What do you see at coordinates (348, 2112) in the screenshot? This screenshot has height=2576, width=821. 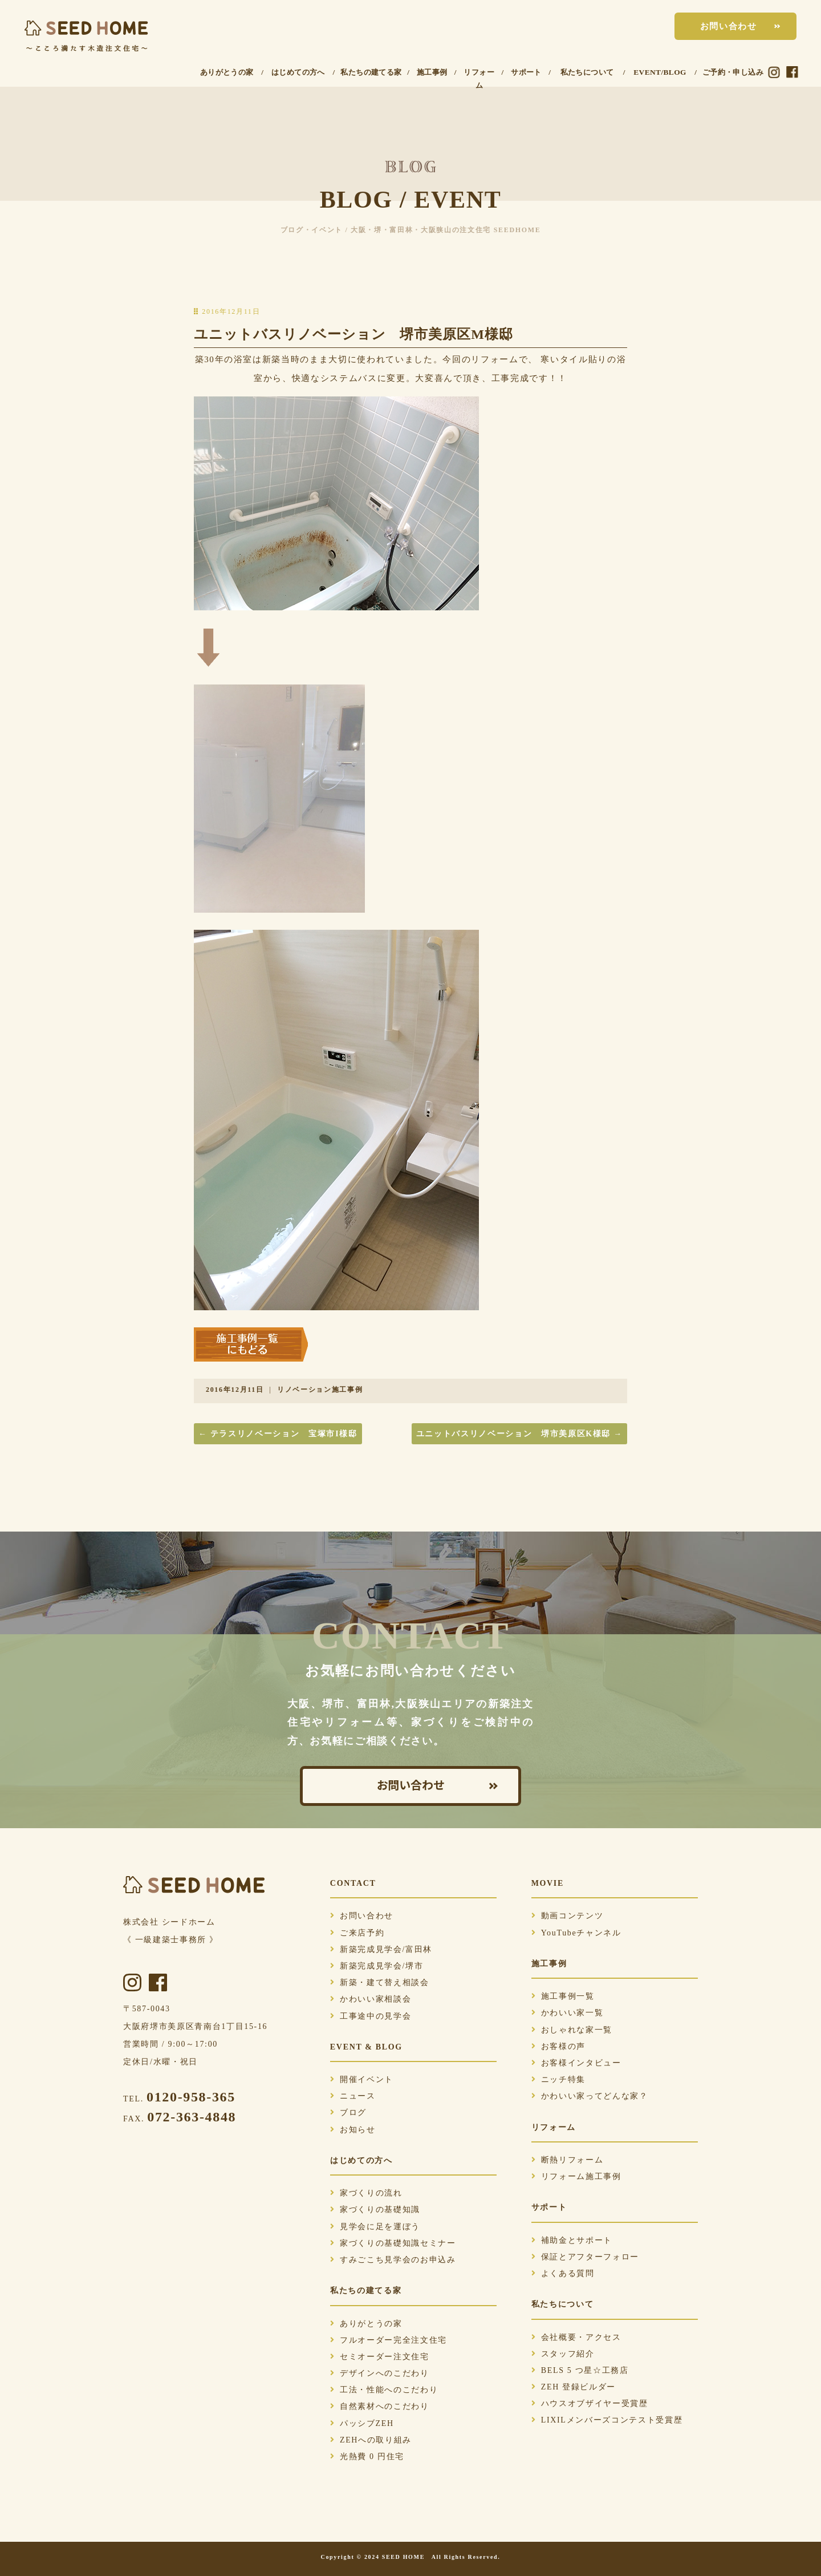 I see `ブログ` at bounding box center [348, 2112].